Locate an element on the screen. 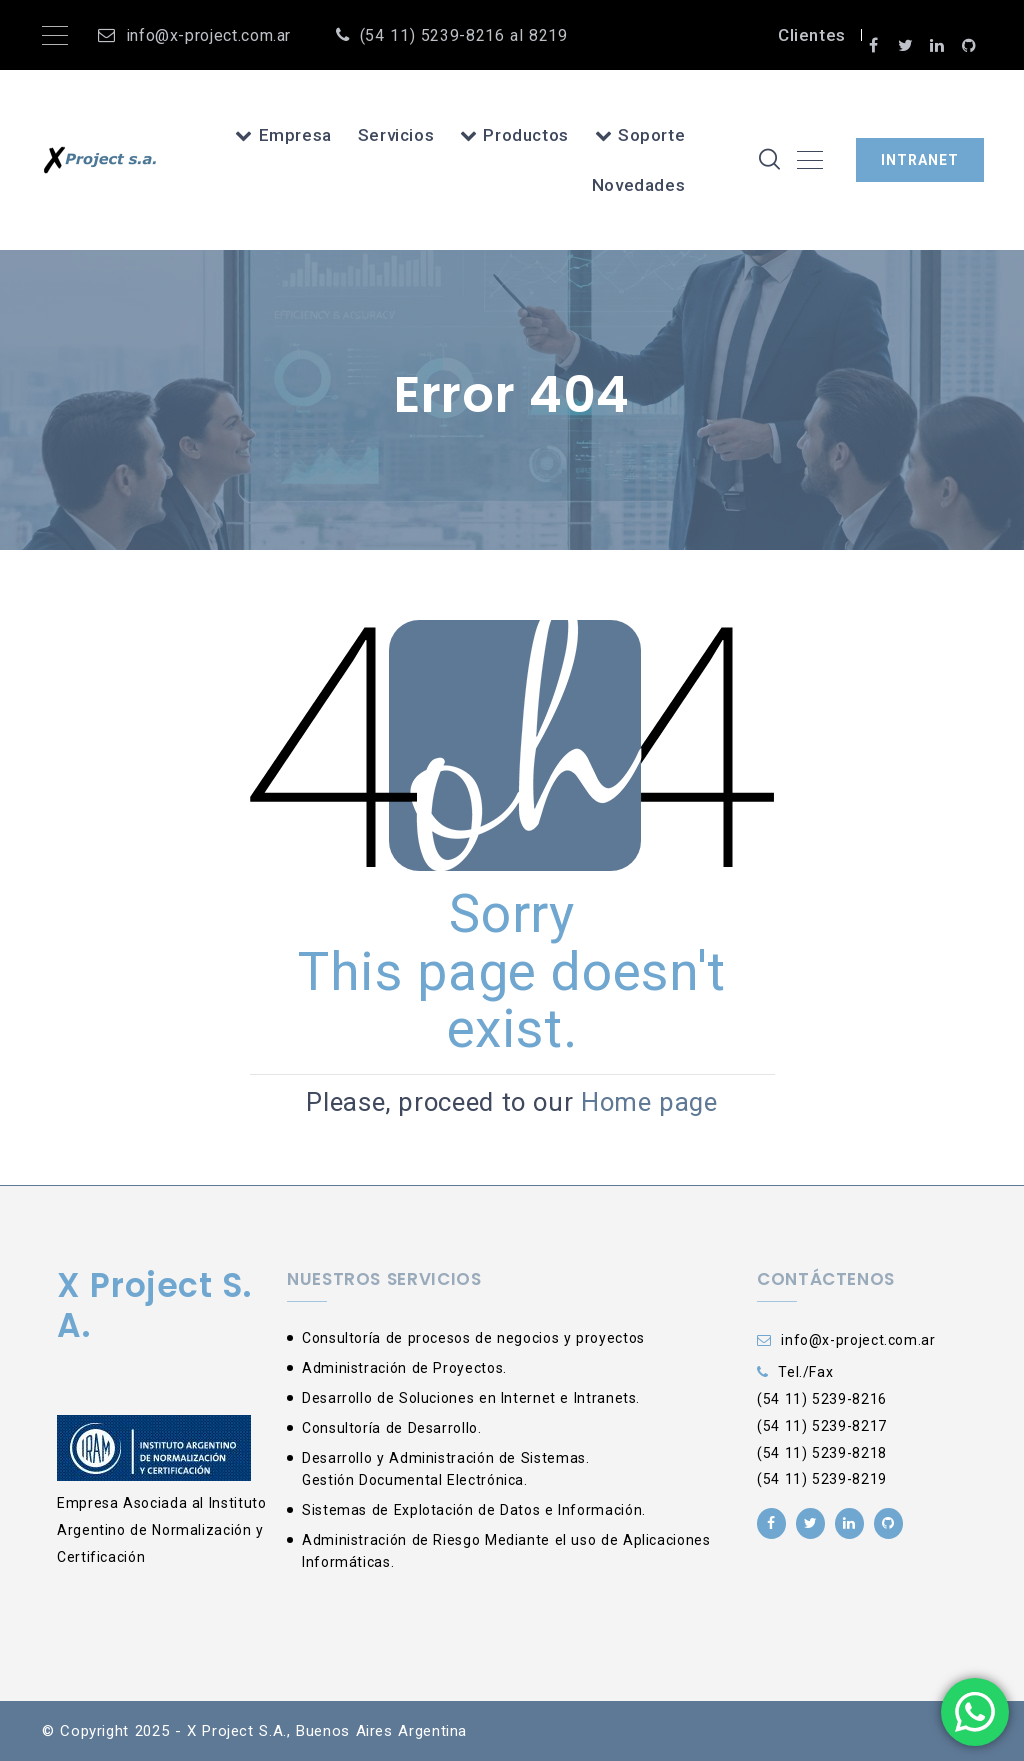  Novedades is located at coordinates (639, 185).